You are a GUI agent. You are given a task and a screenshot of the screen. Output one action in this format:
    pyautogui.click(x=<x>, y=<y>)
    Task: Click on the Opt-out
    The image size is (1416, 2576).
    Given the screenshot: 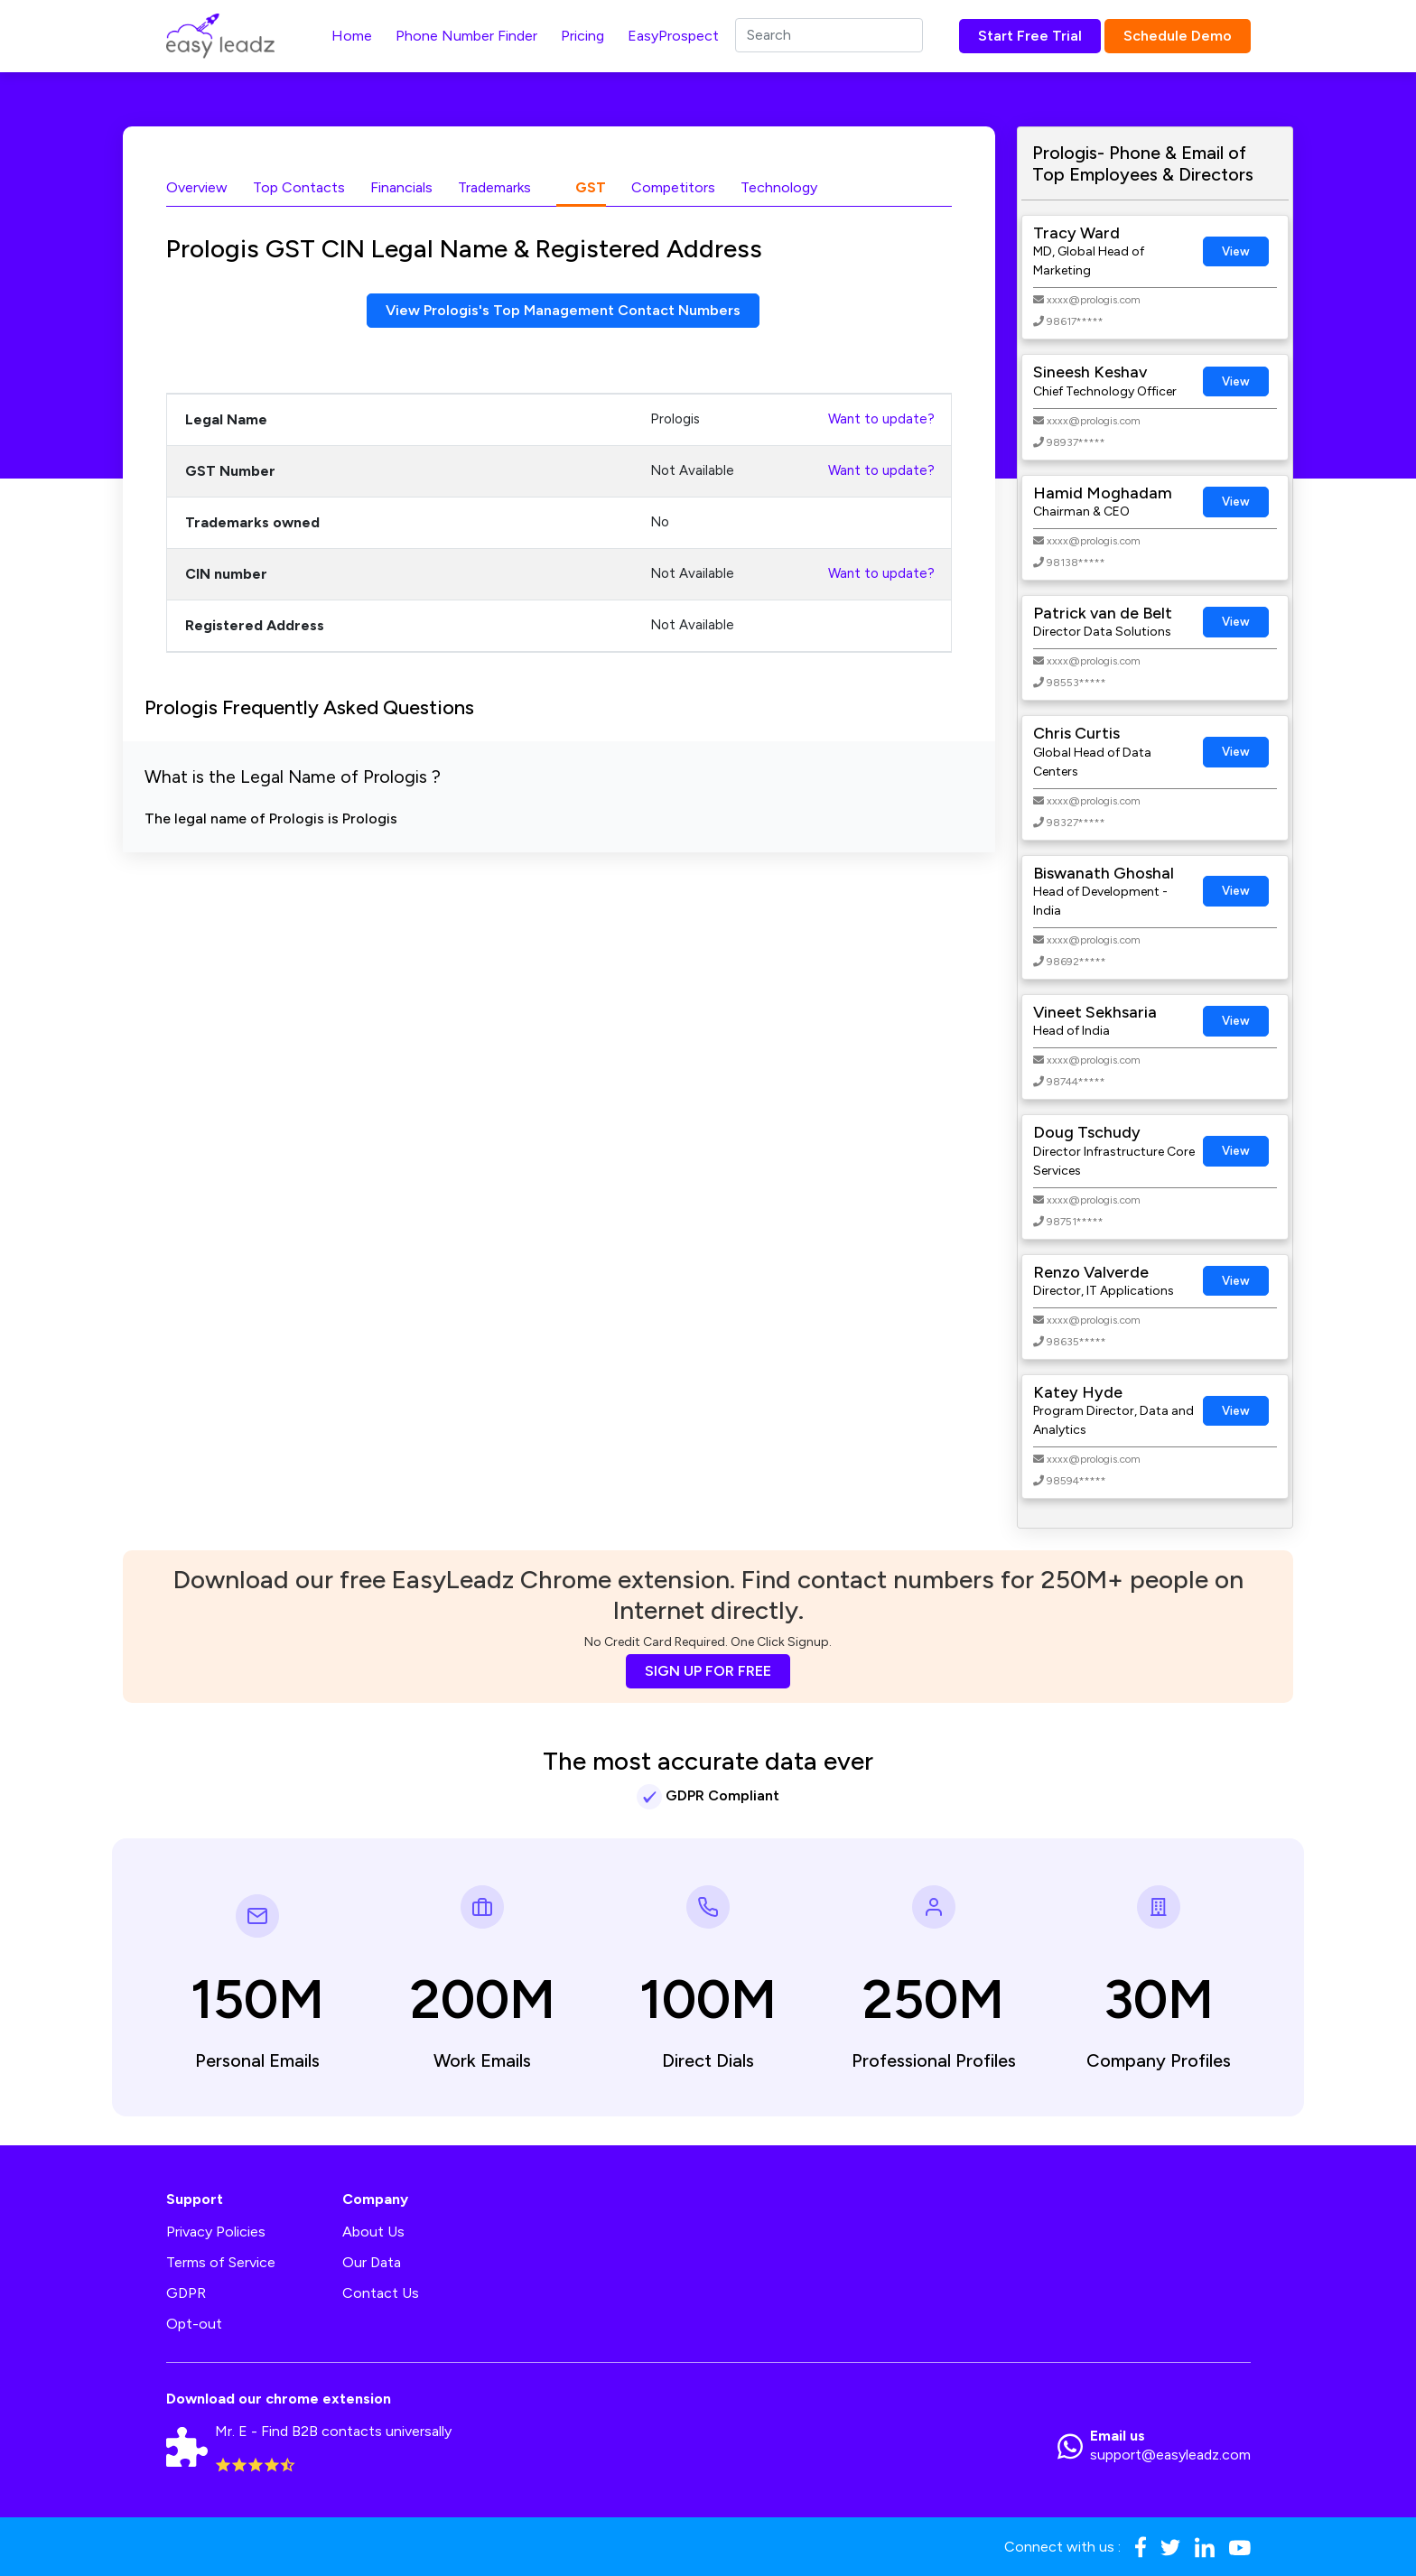 What is the action you would take?
    pyautogui.click(x=194, y=2323)
    